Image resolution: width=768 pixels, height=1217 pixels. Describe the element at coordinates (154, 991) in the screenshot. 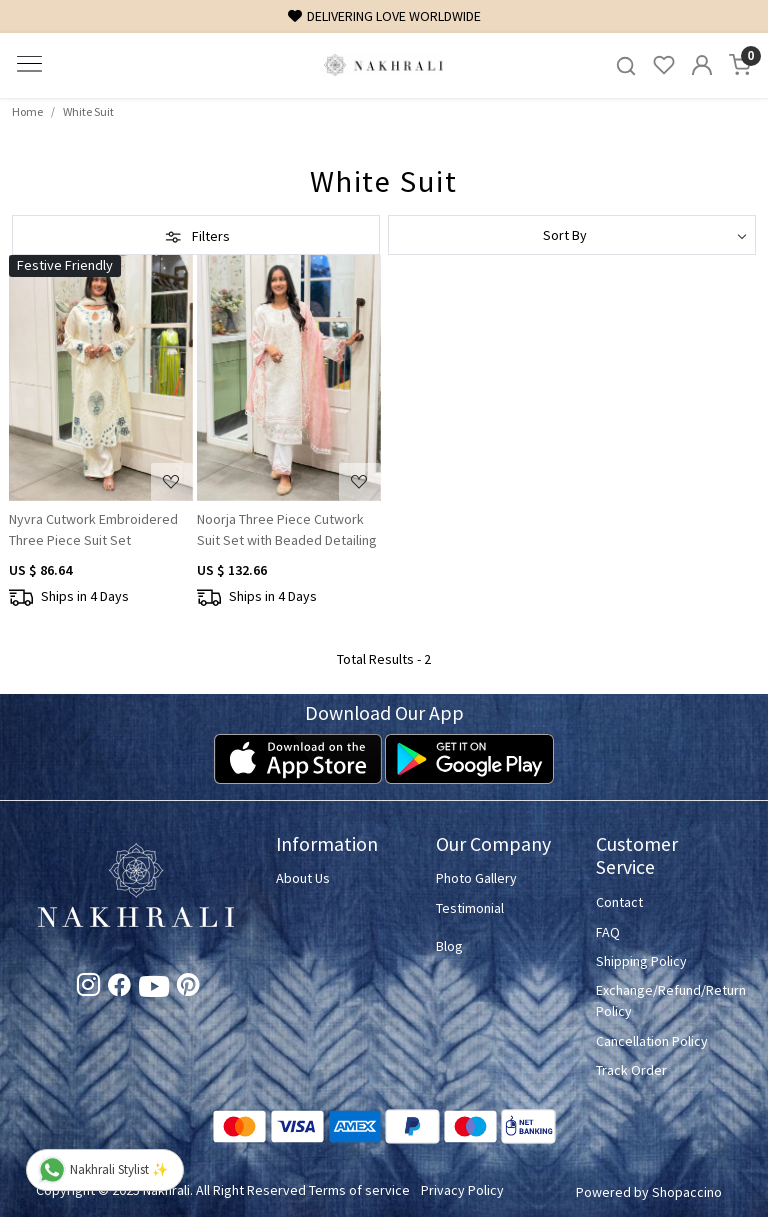

I see `[Youtube]` at that location.